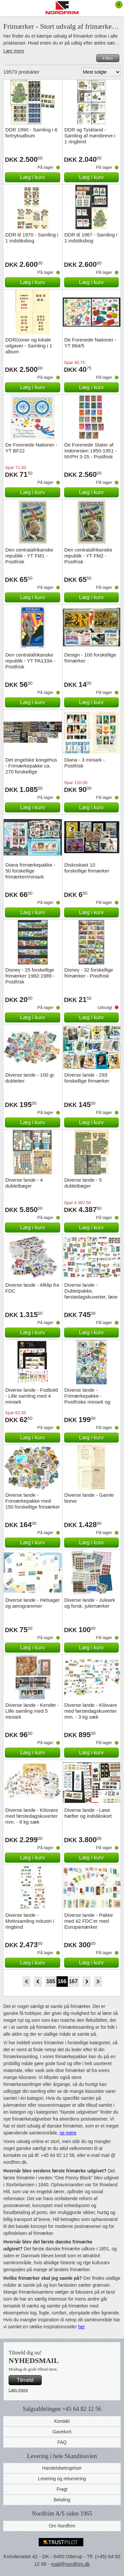 Image resolution: width=124 pixels, height=2576 pixels. Describe the element at coordinates (88, 1813) in the screenshot. I see `Diverse lande - Løse hæfter og indstikskort` at that location.